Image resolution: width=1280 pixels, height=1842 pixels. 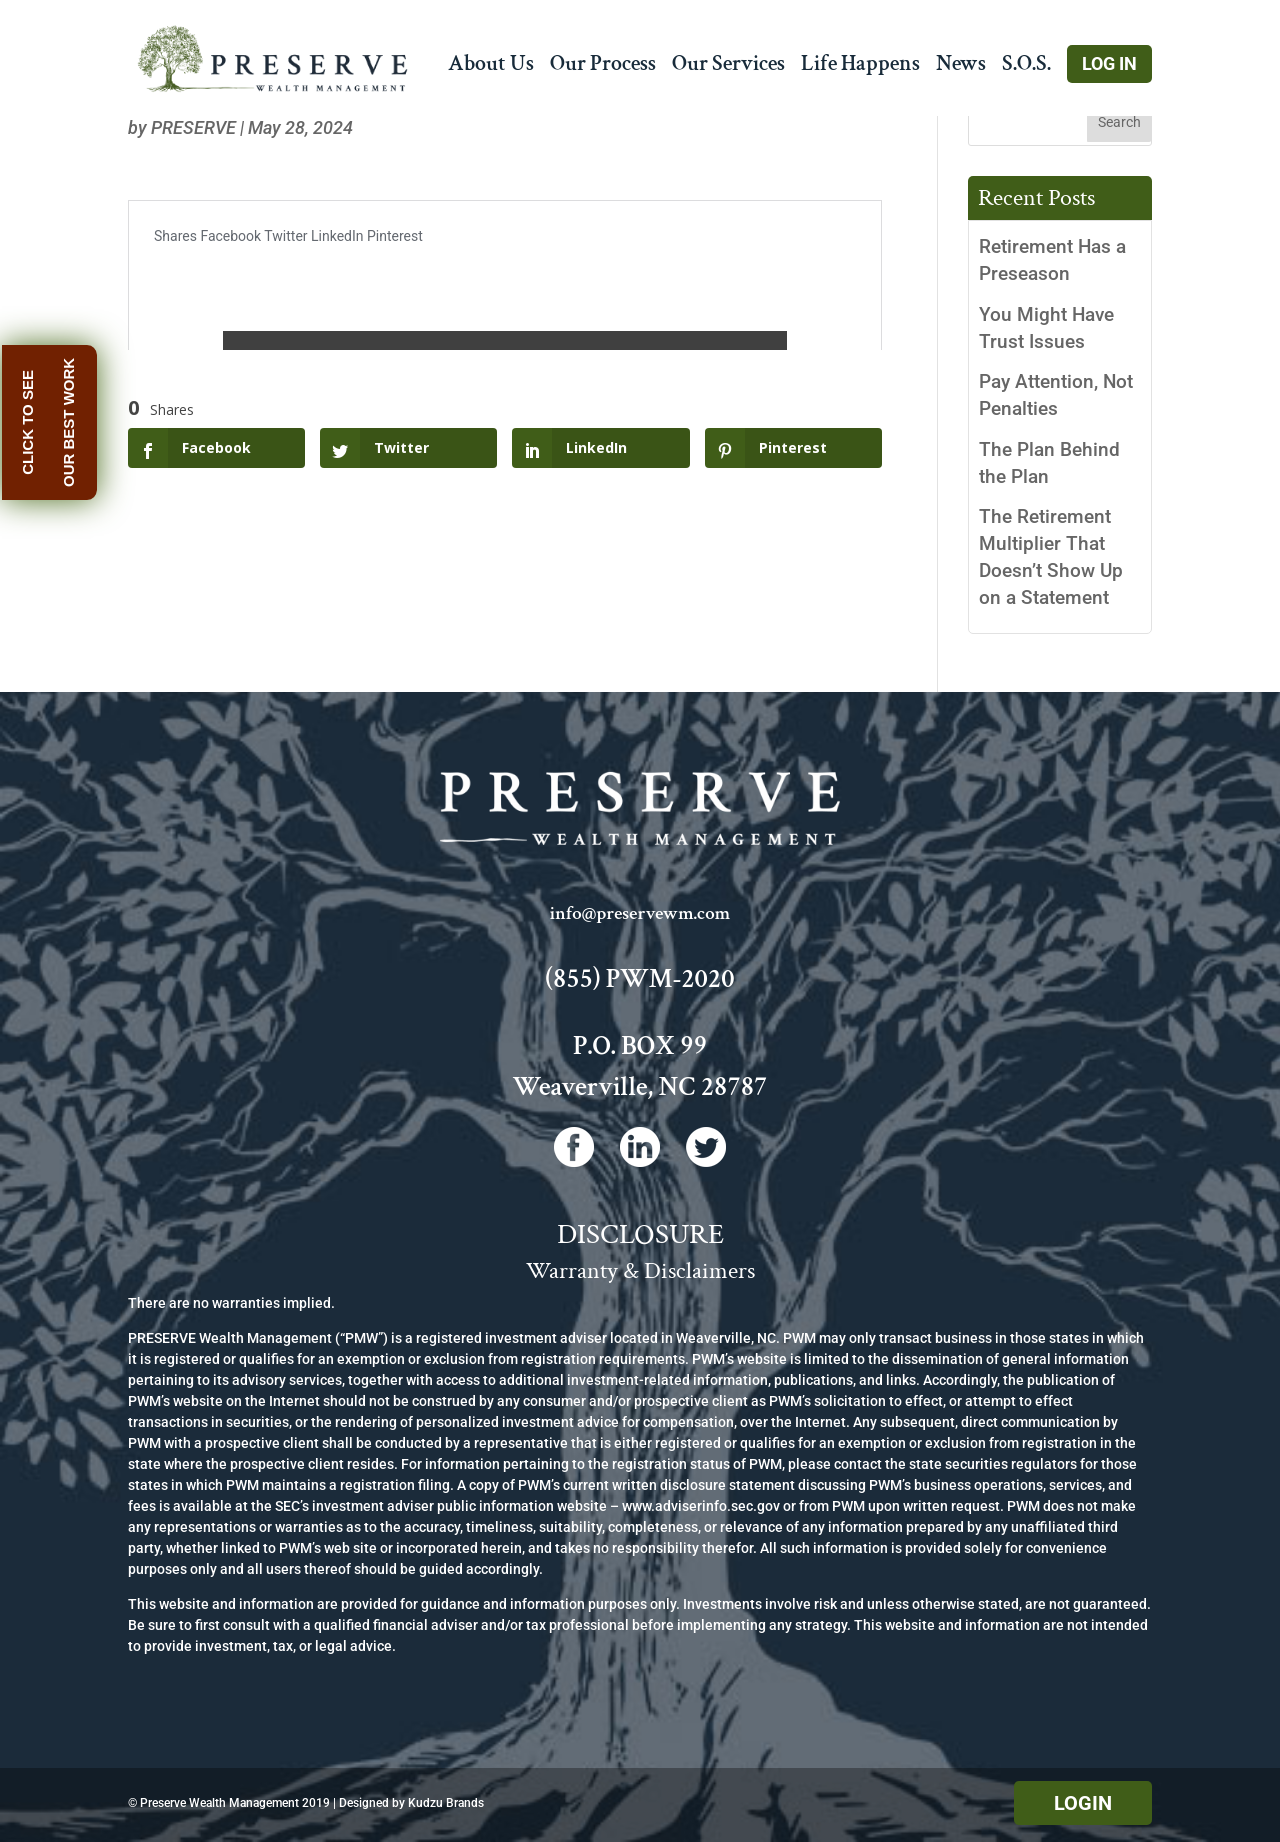 What do you see at coordinates (640, 913) in the screenshot?
I see `info@preservewm.com` at bounding box center [640, 913].